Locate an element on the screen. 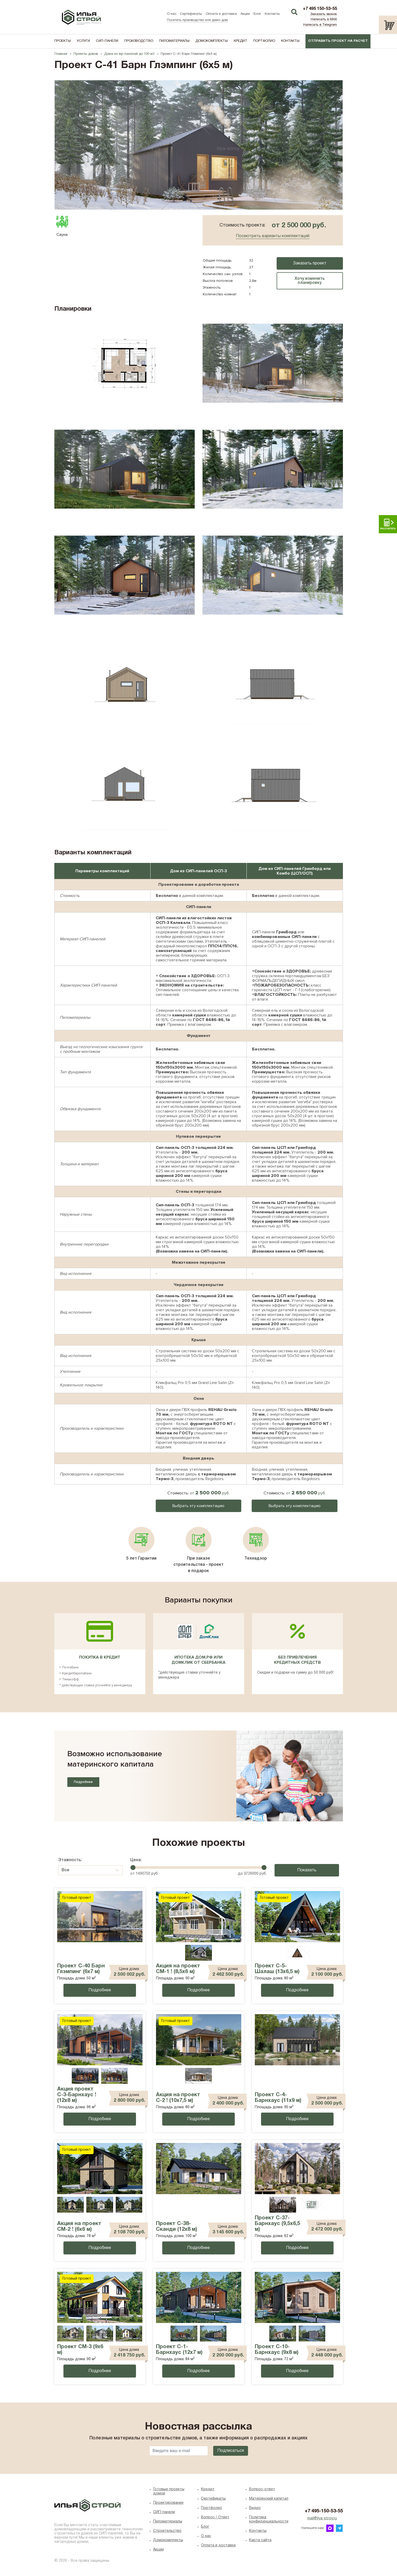  +7 495-150-53-55 is located at coordinates (324, 2511).